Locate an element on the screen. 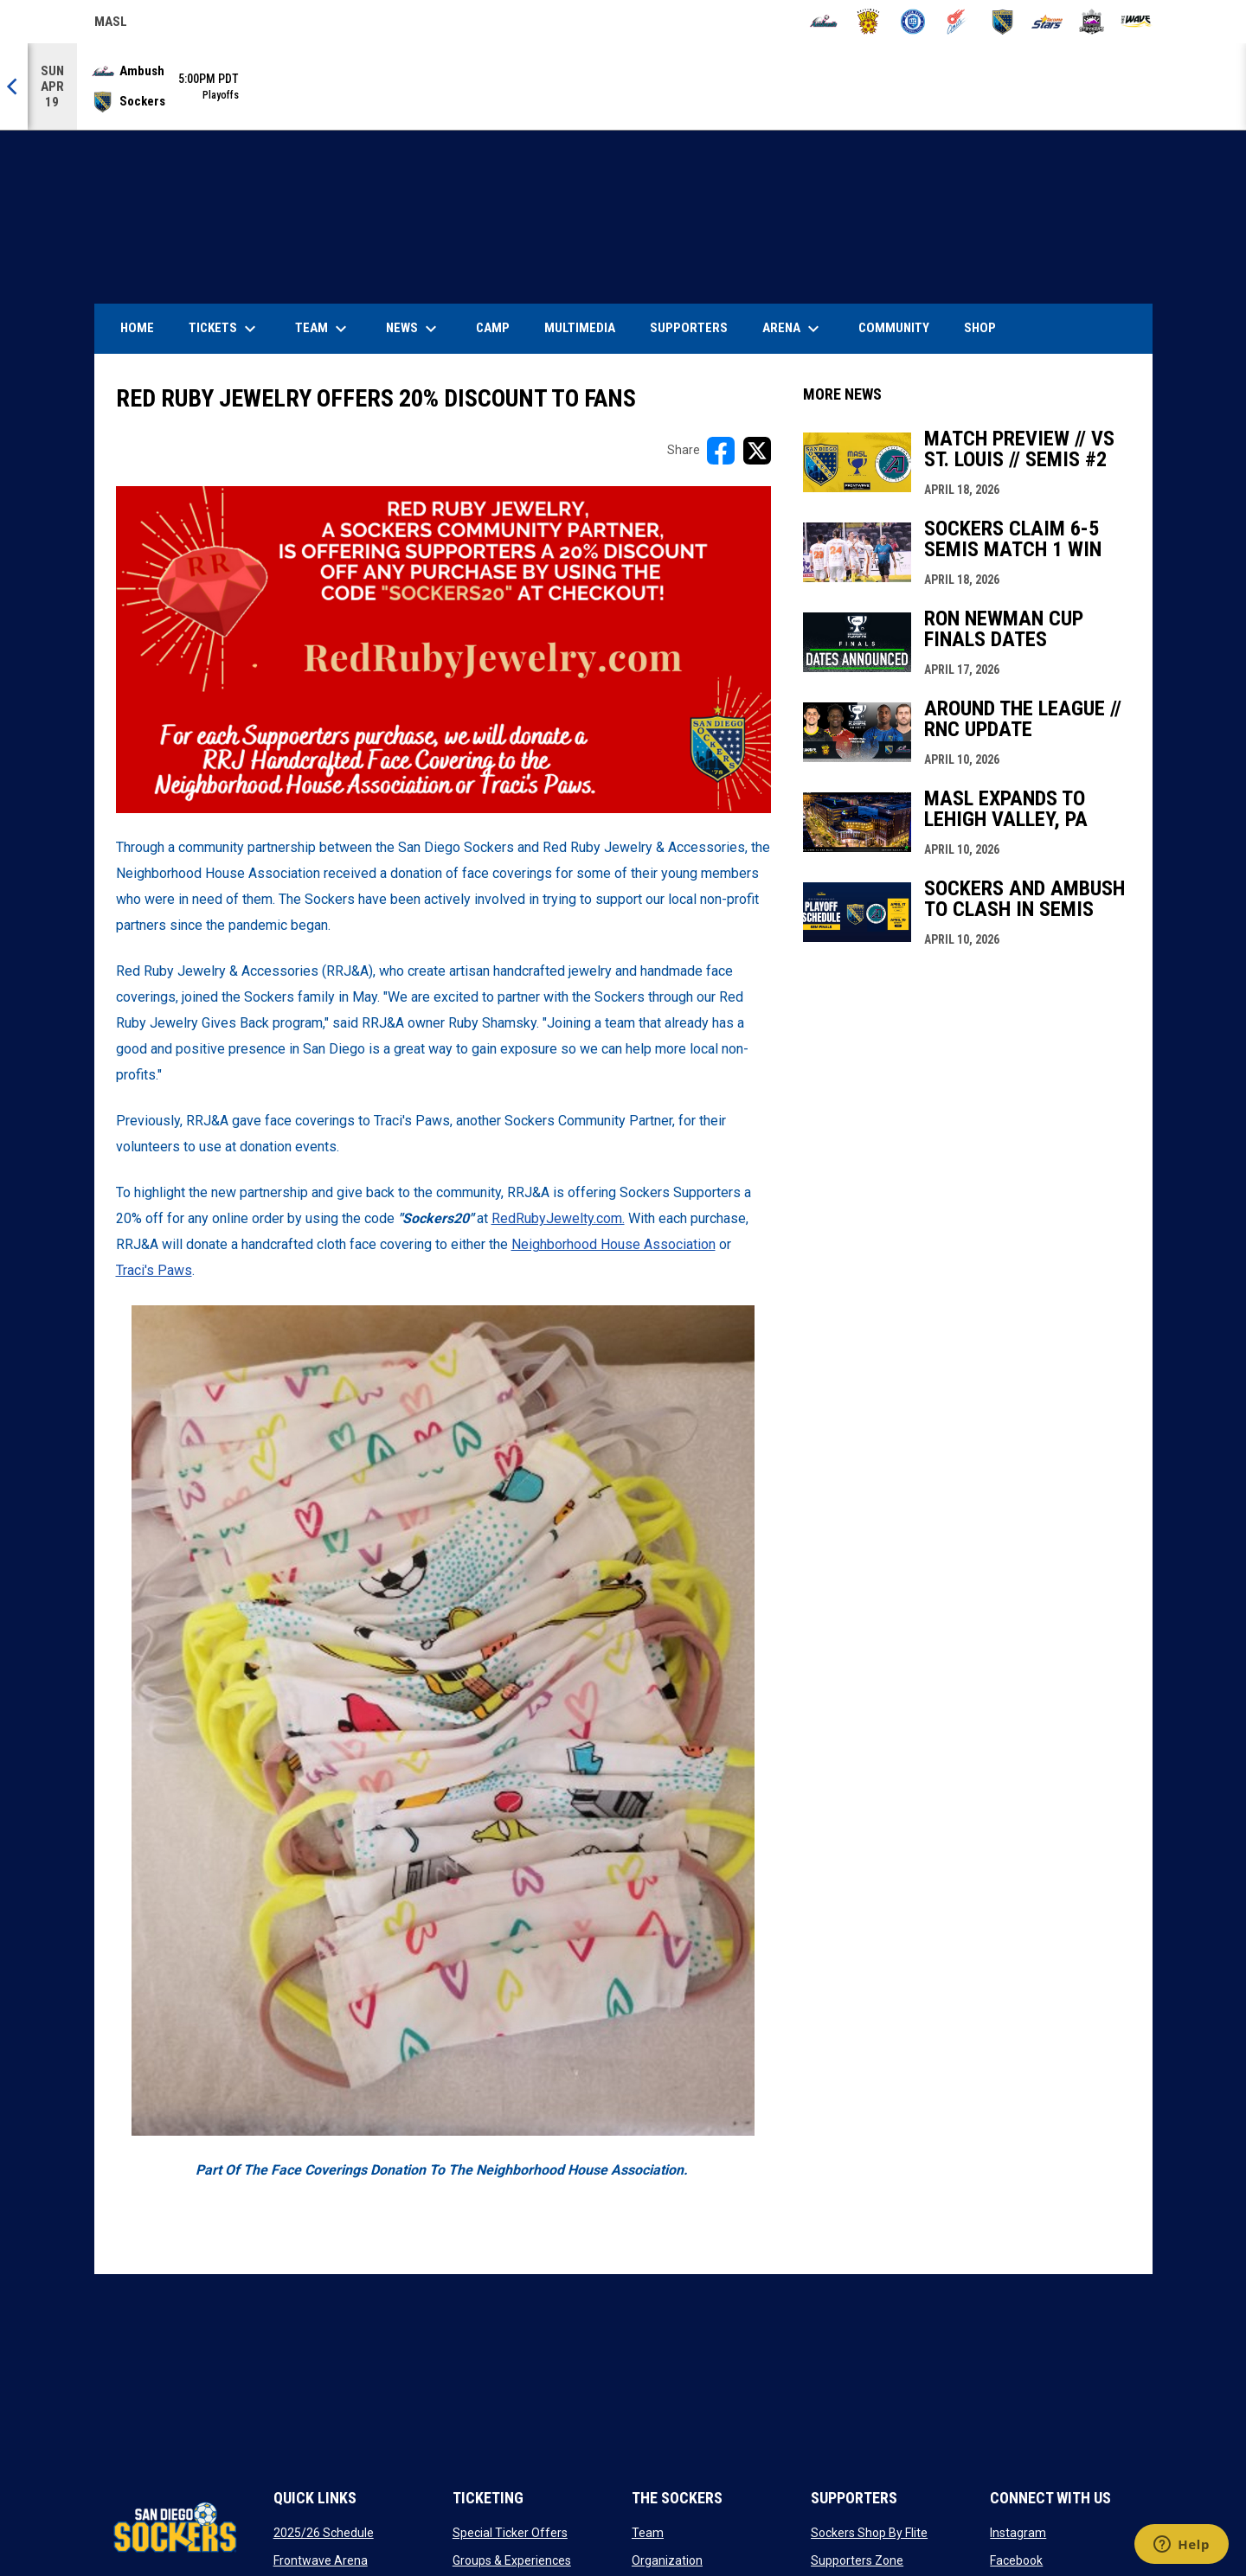 Image resolution: width=1246 pixels, height=2576 pixels. Tickets [menuitem] is located at coordinates (224, 328).